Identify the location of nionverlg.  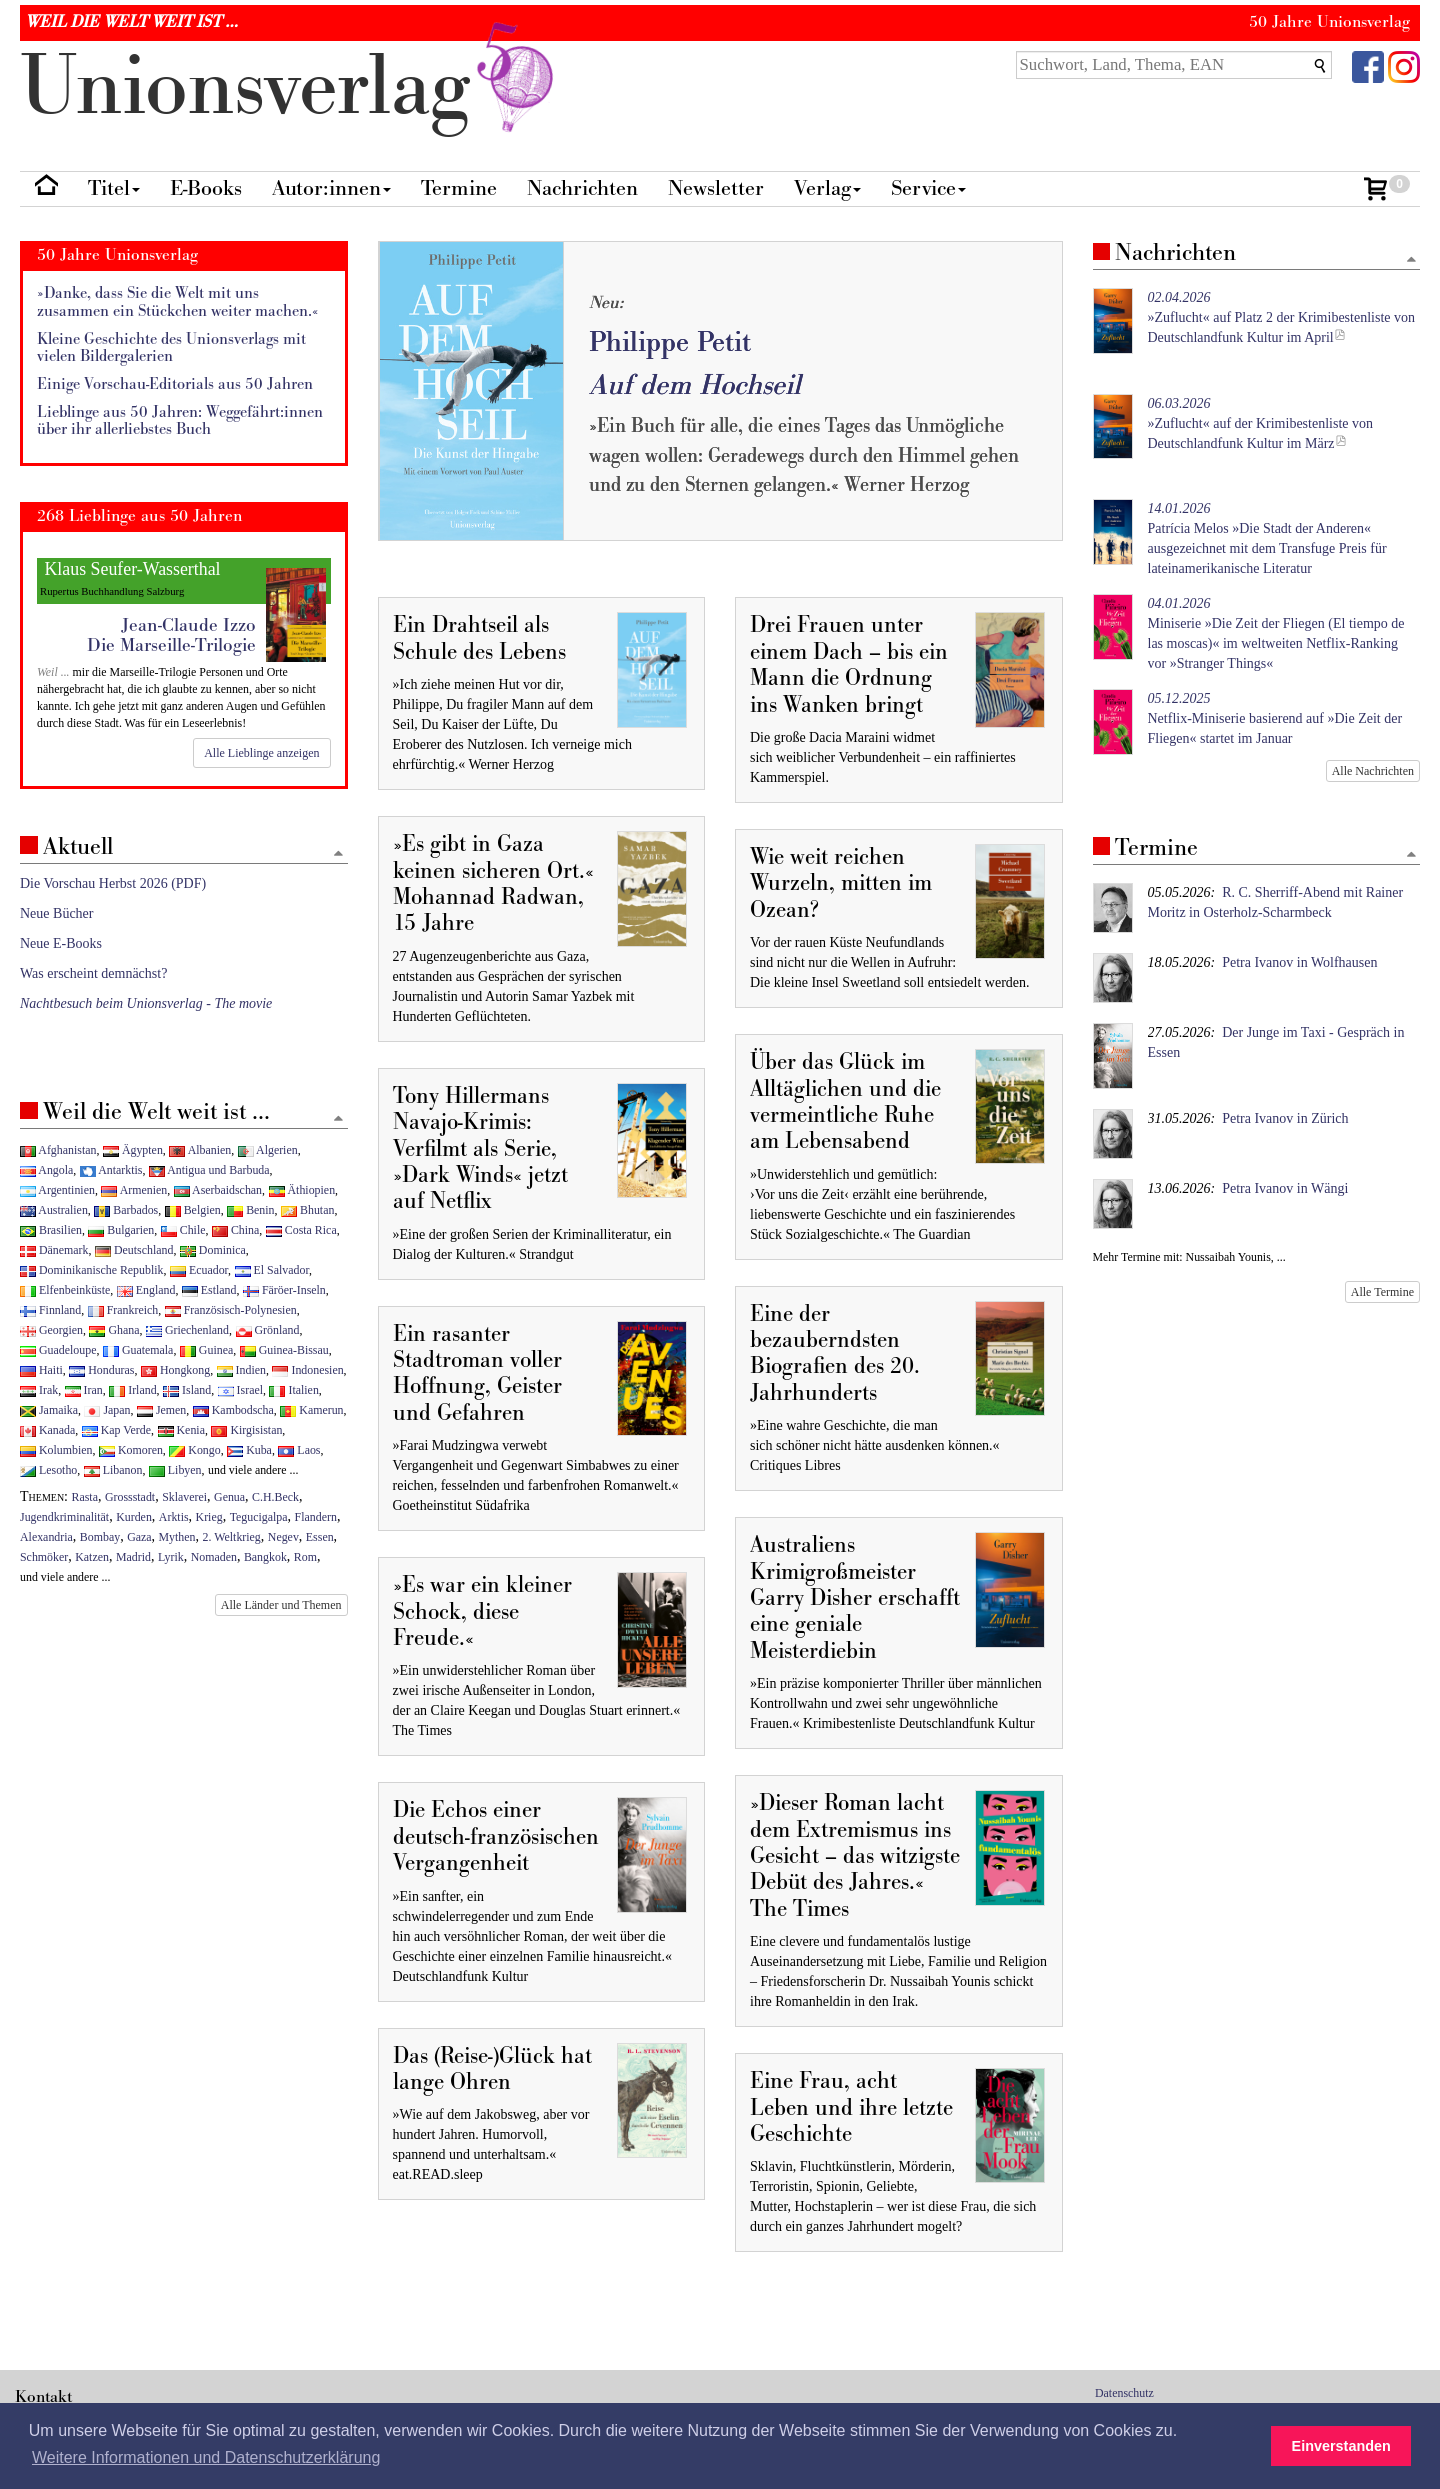
(291, 87).